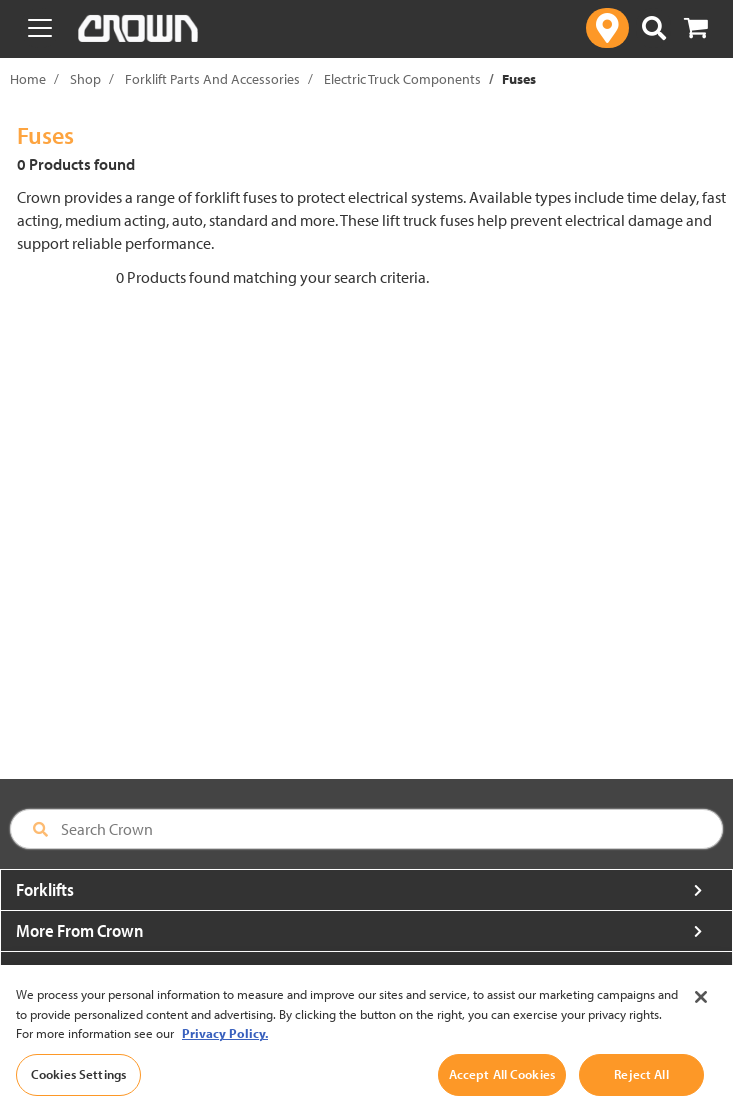  Describe the element at coordinates (212, 79) in the screenshot. I see `Forklift Parts And Accessories` at that location.